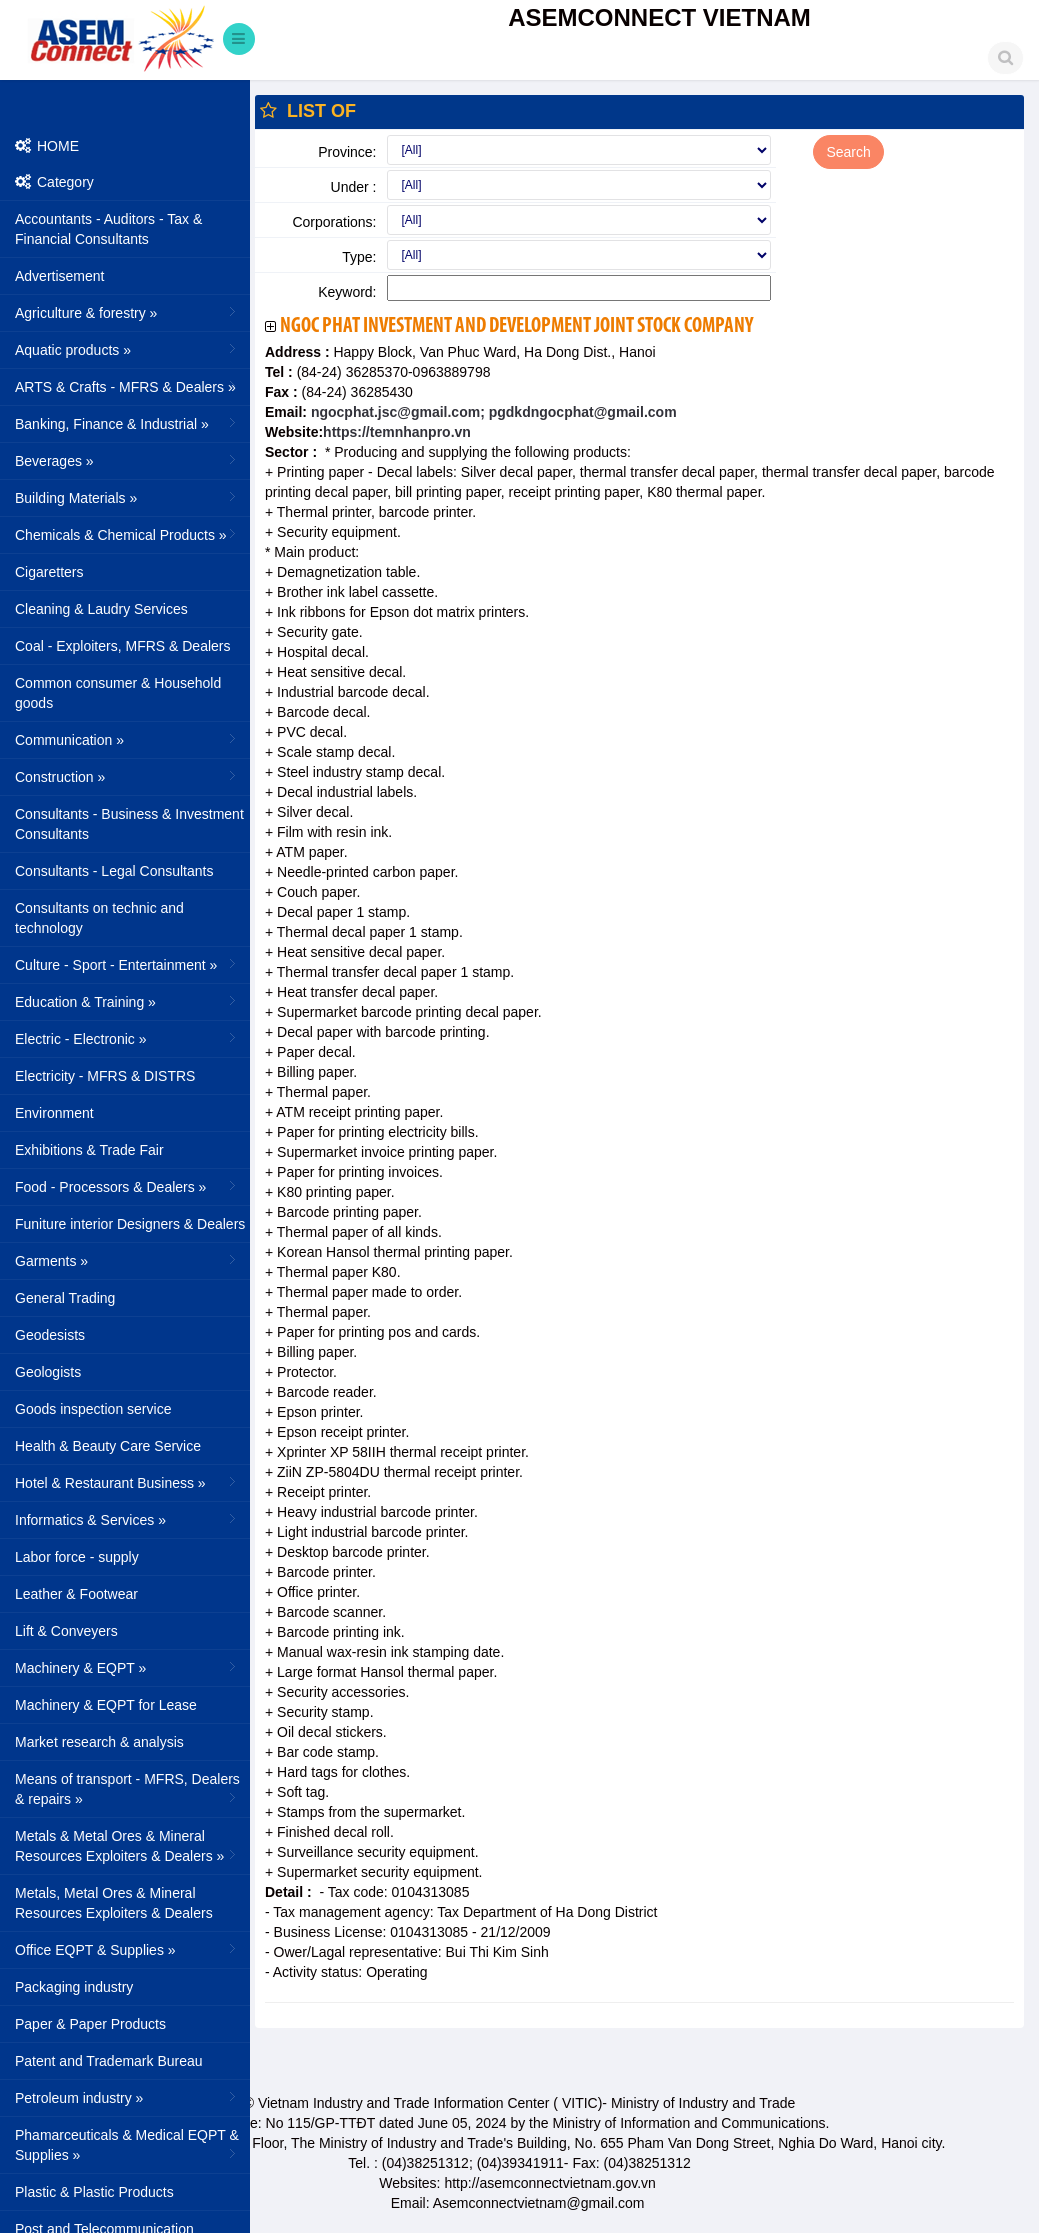 This screenshot has height=2233, width=1039. What do you see at coordinates (127, 460) in the screenshot?
I see `Beverages »` at bounding box center [127, 460].